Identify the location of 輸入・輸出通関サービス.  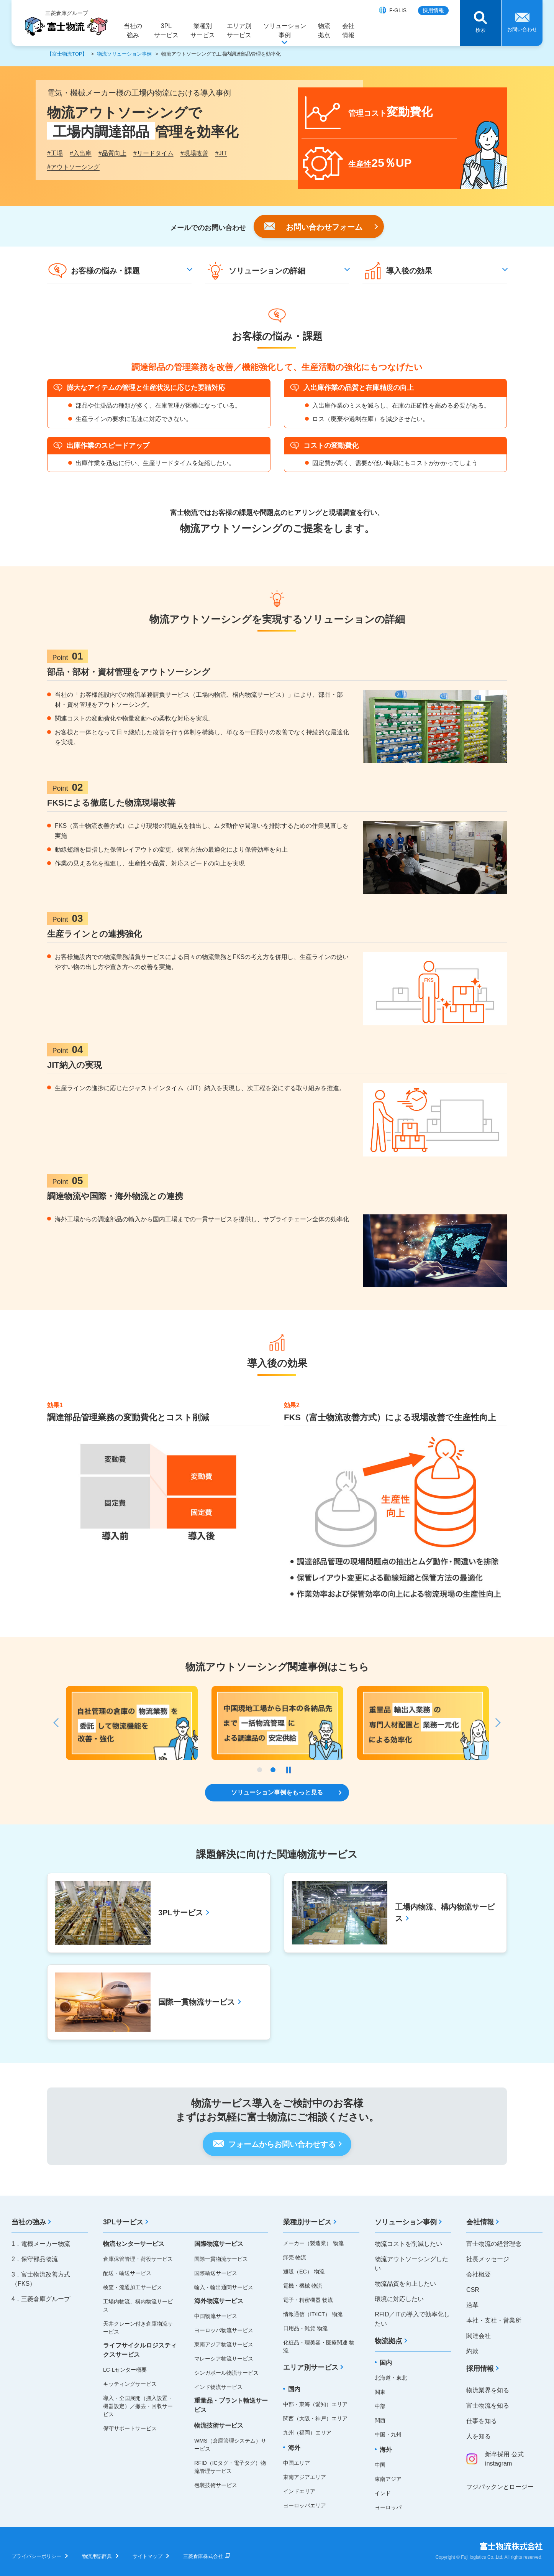
(223, 2287).